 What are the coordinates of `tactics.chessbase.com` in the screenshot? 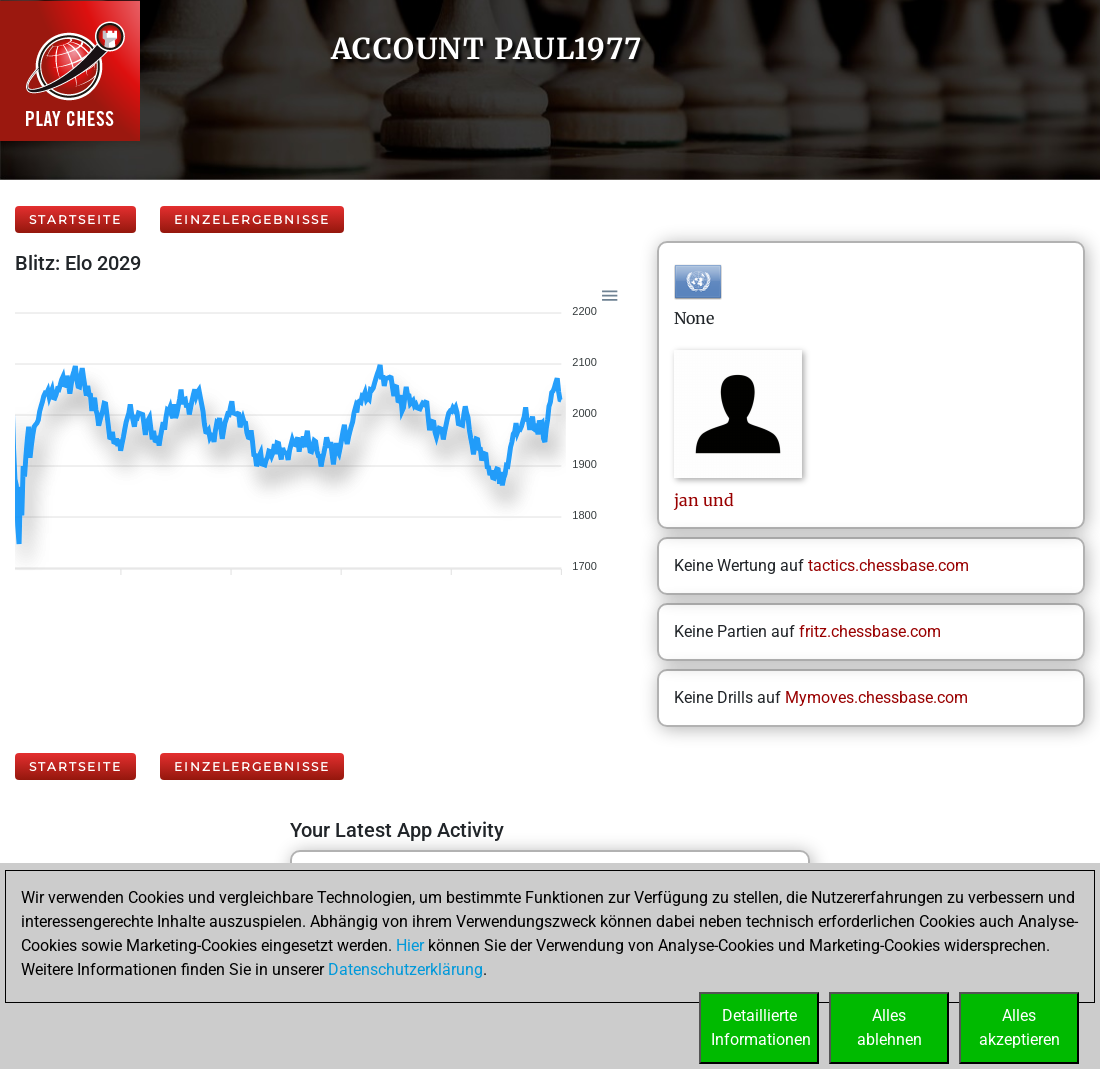 It's located at (888, 565).